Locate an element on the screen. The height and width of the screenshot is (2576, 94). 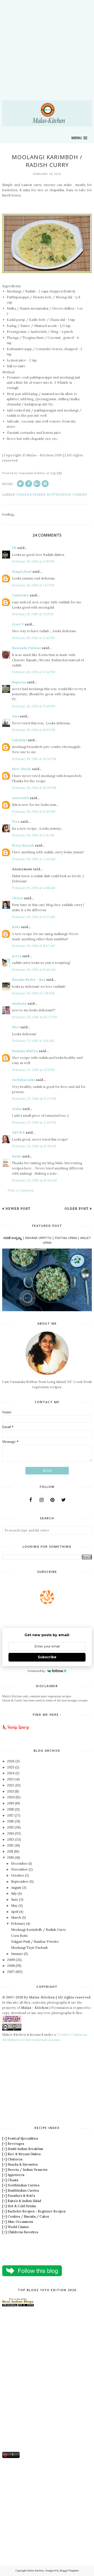
February 18, 2010 at 10:34 PM is located at coordinates (34, 759).